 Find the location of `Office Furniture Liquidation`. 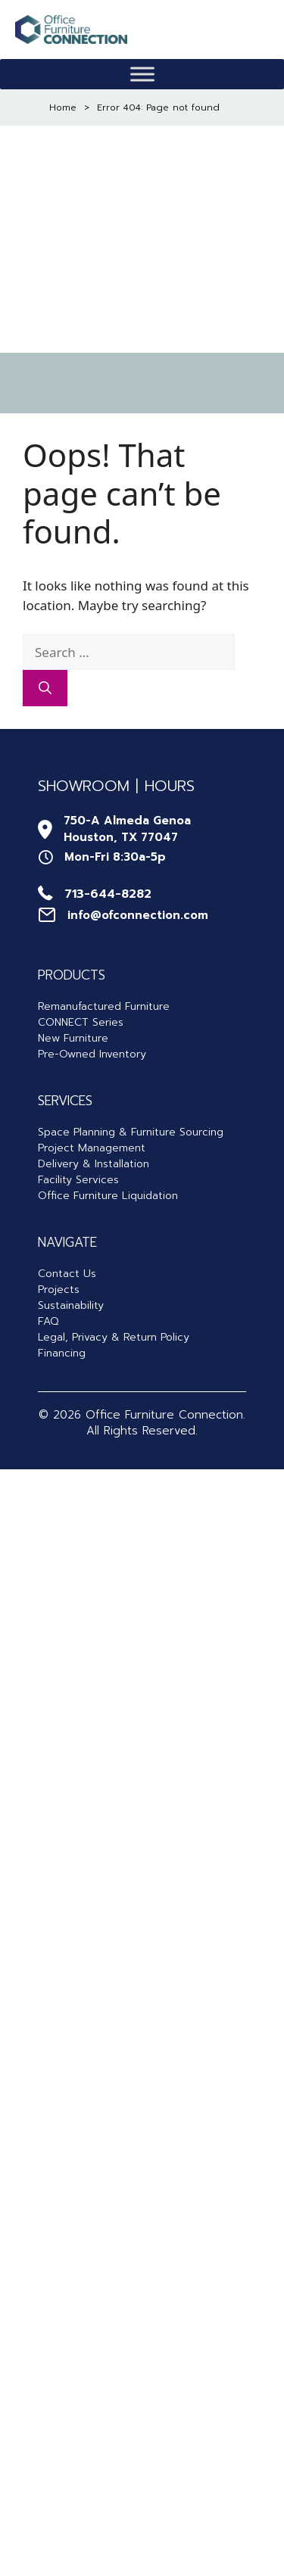

Office Furniture Liquidation is located at coordinates (108, 1196).